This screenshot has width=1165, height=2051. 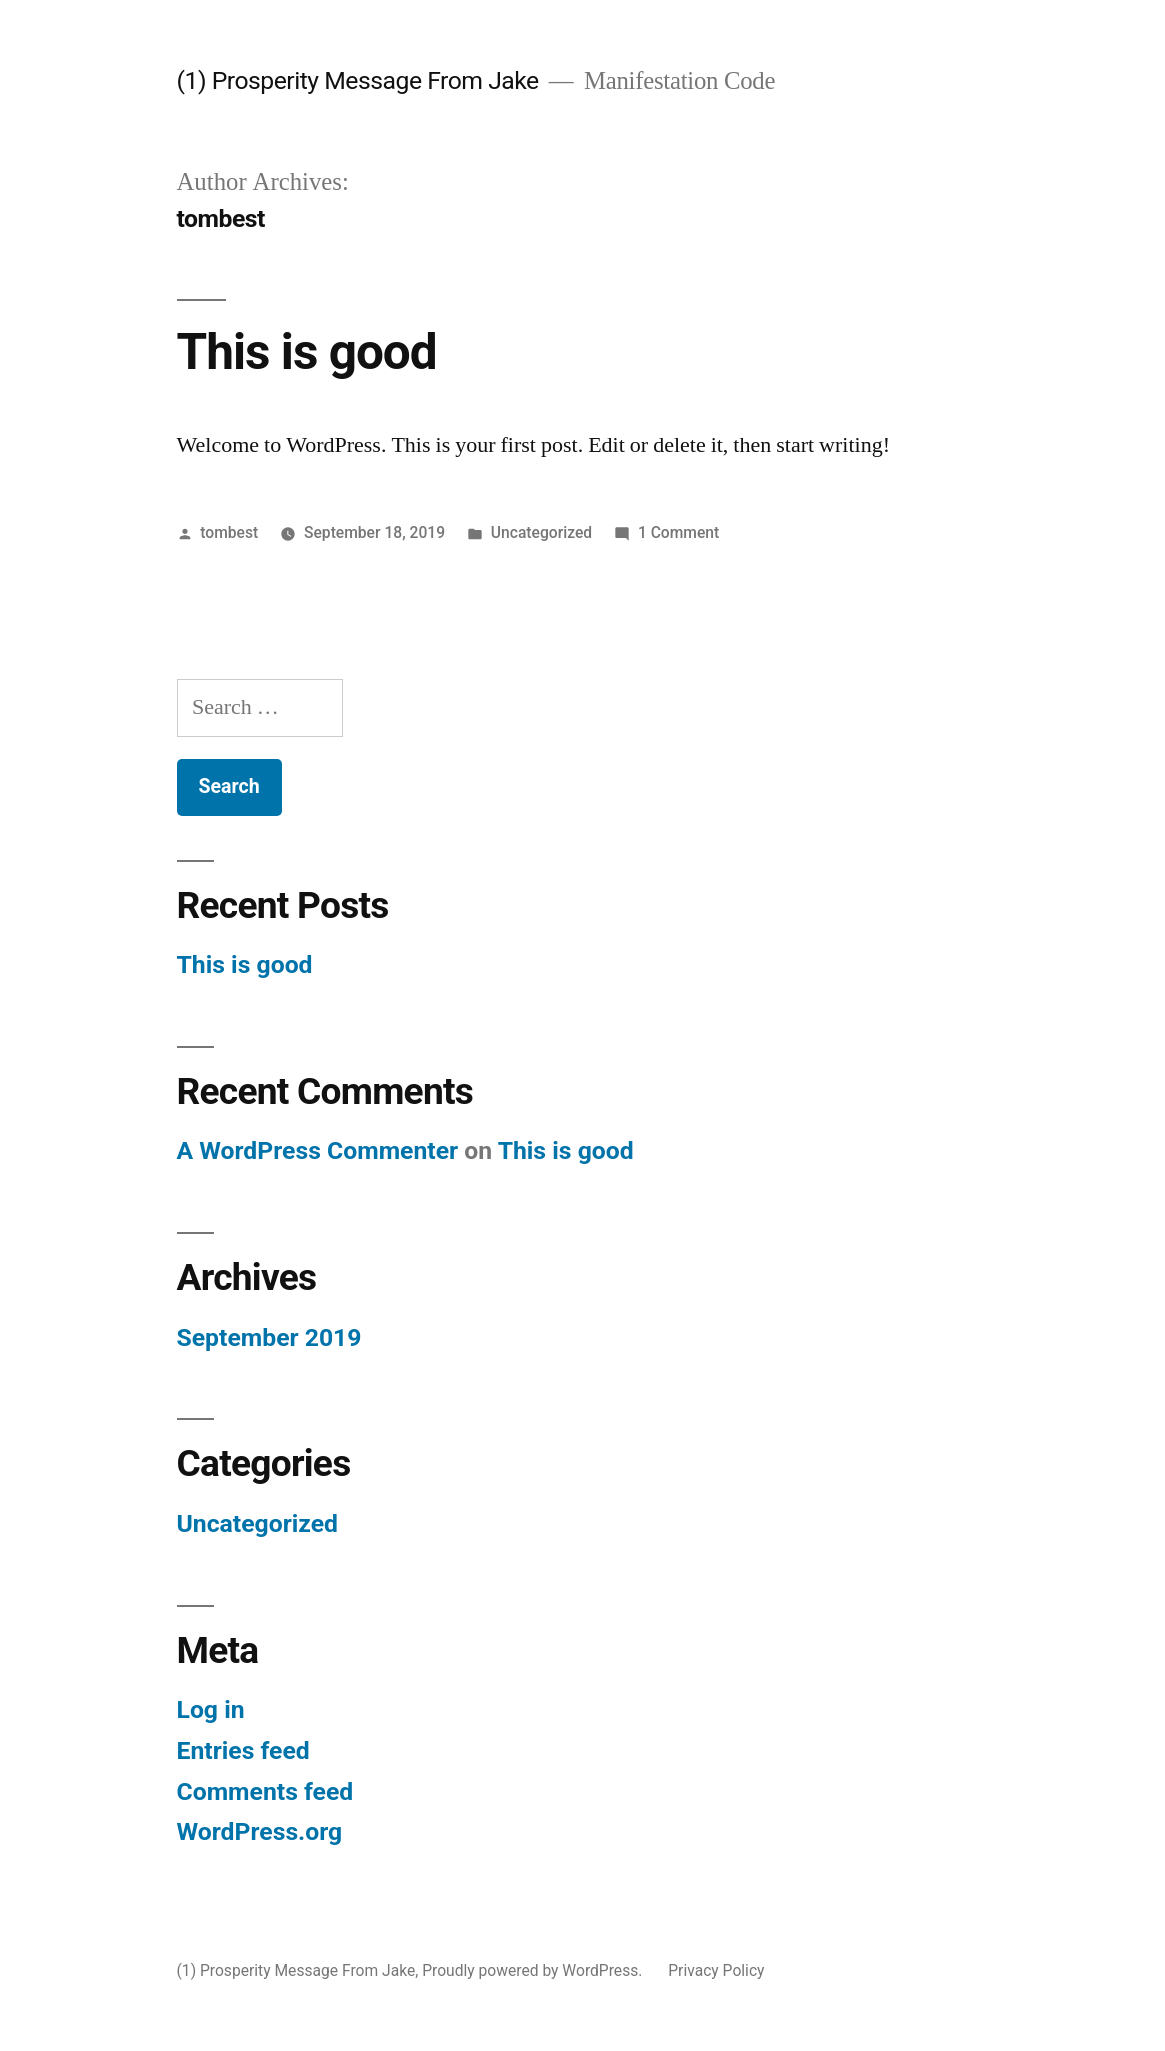 I want to click on Uncategorized, so click(x=541, y=532).